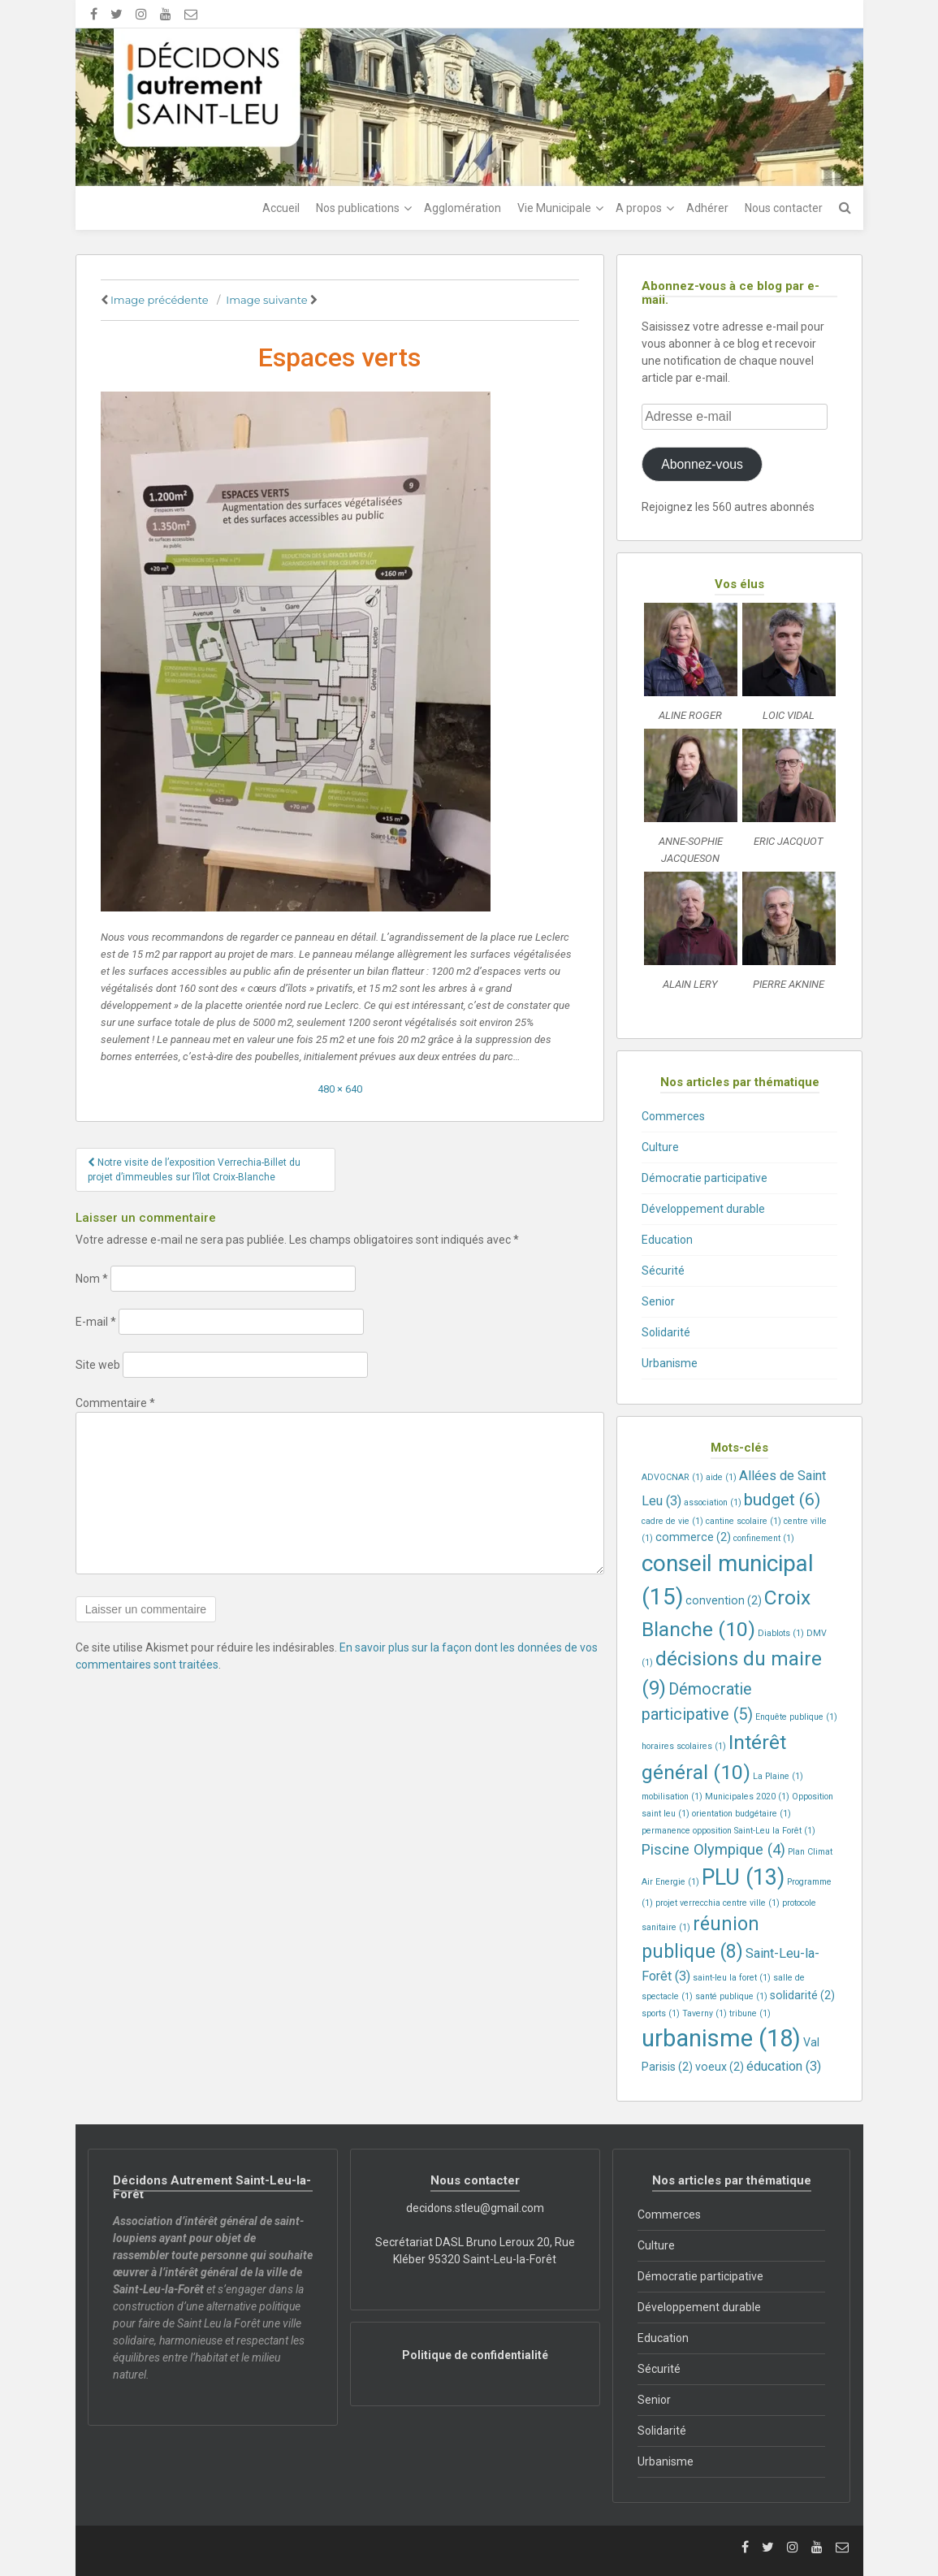 The image size is (938, 2576). What do you see at coordinates (713, 1849) in the screenshot?
I see `Piscine Olympique [Piscine Olympique (4 éléments)]` at bounding box center [713, 1849].